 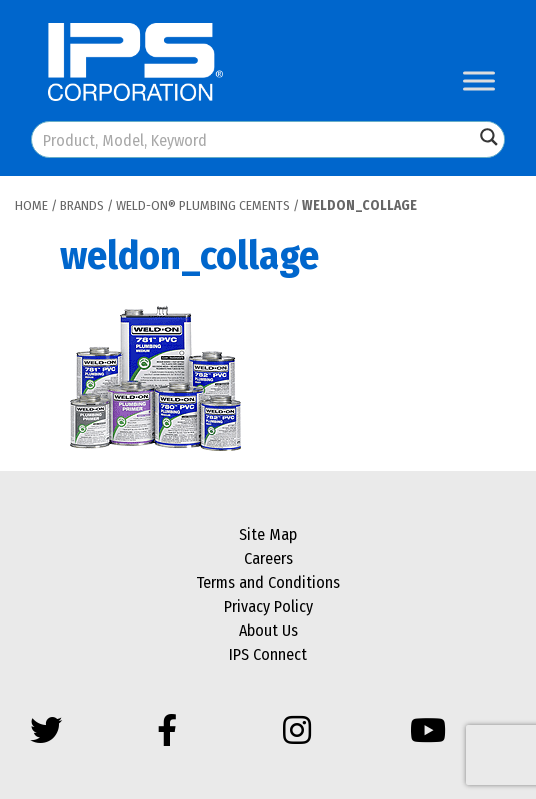 I want to click on [Search magnifier button], so click(x=489, y=137).